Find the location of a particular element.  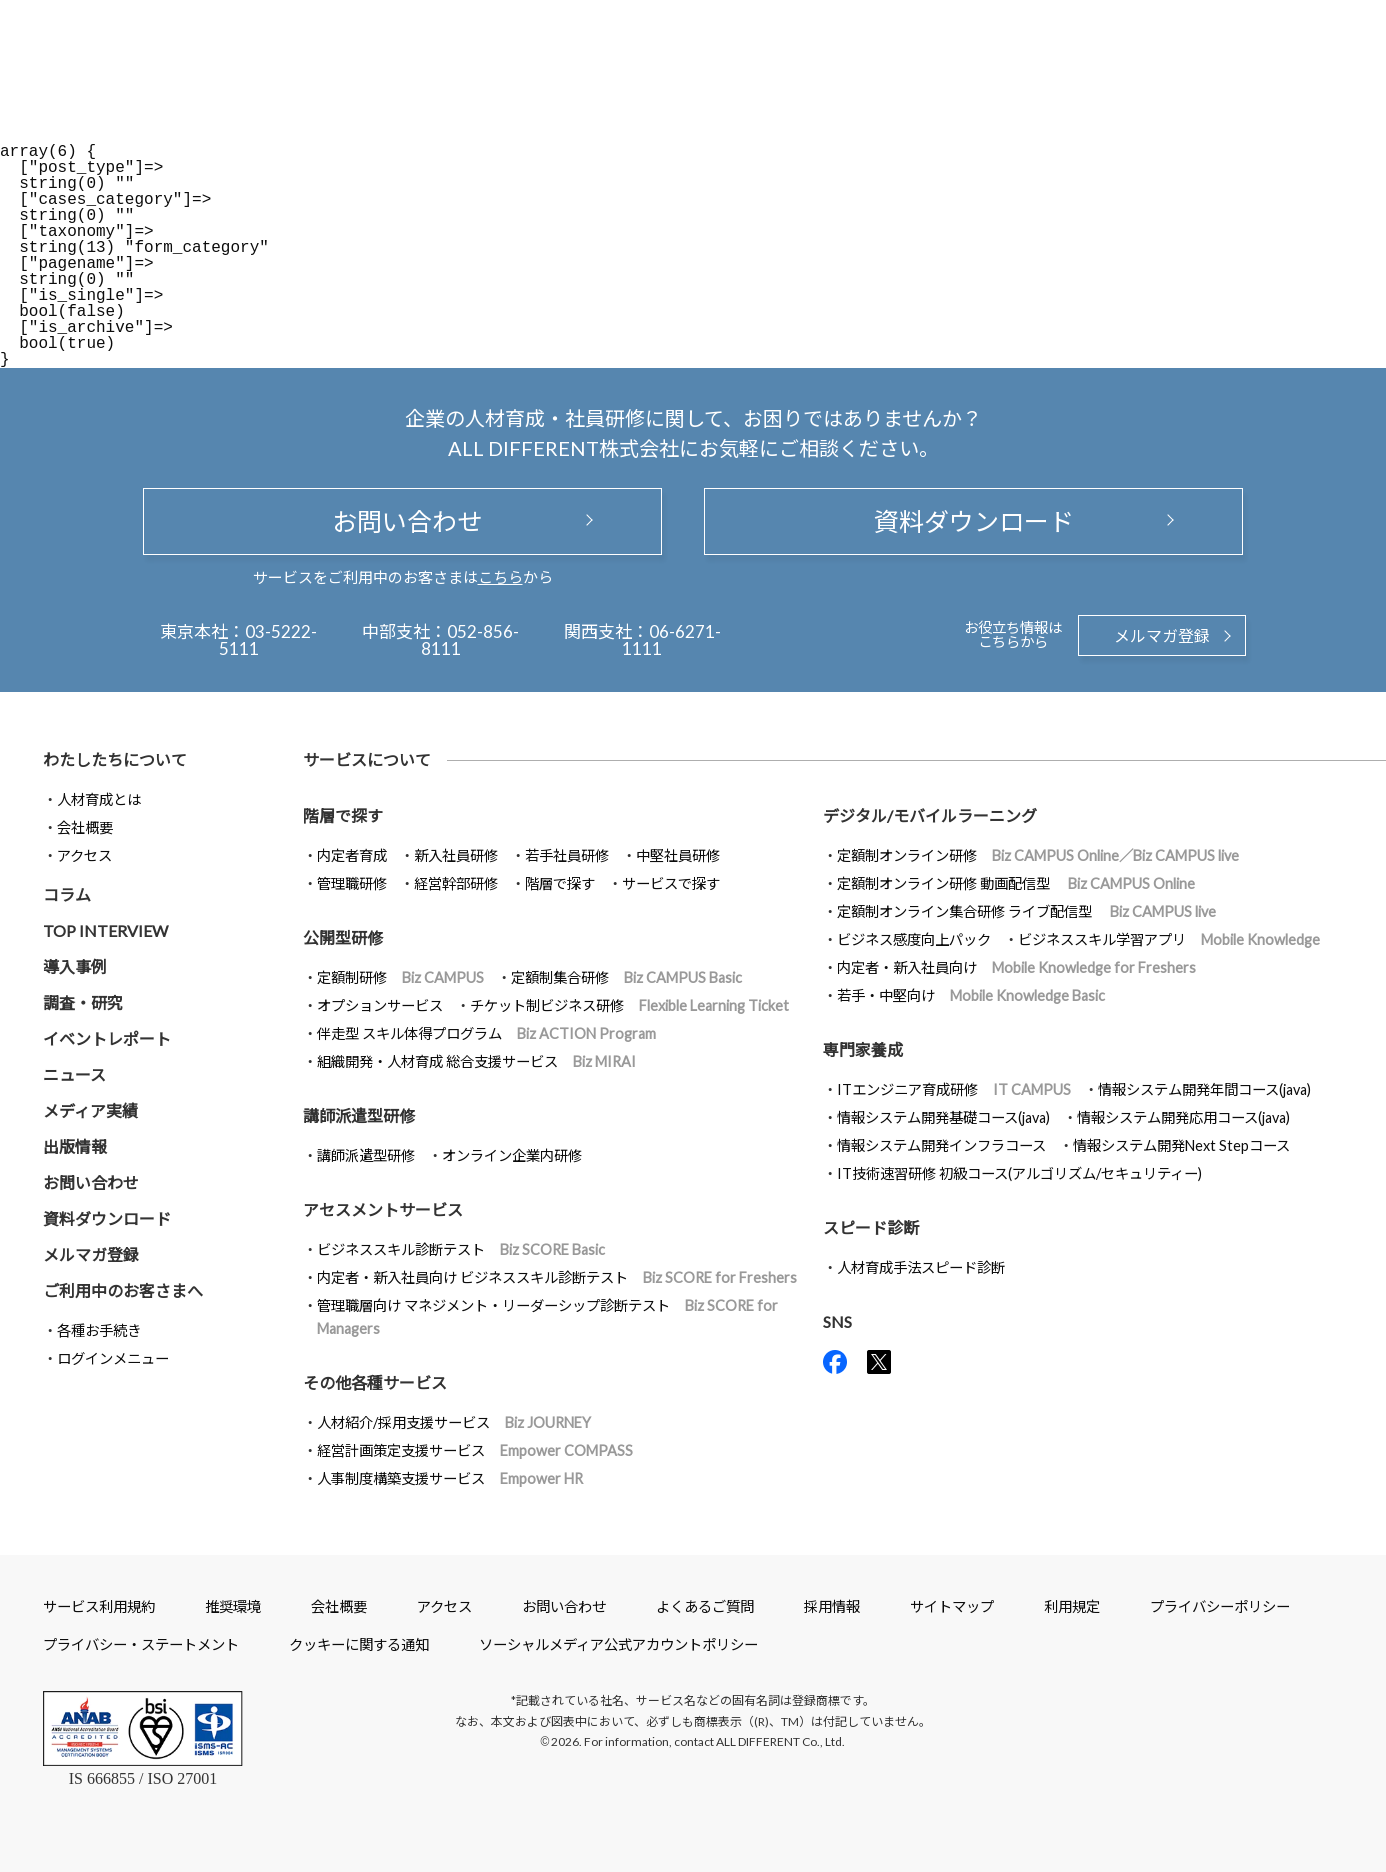

人事制度構築支援サービス is located at coordinates (450, 1478).